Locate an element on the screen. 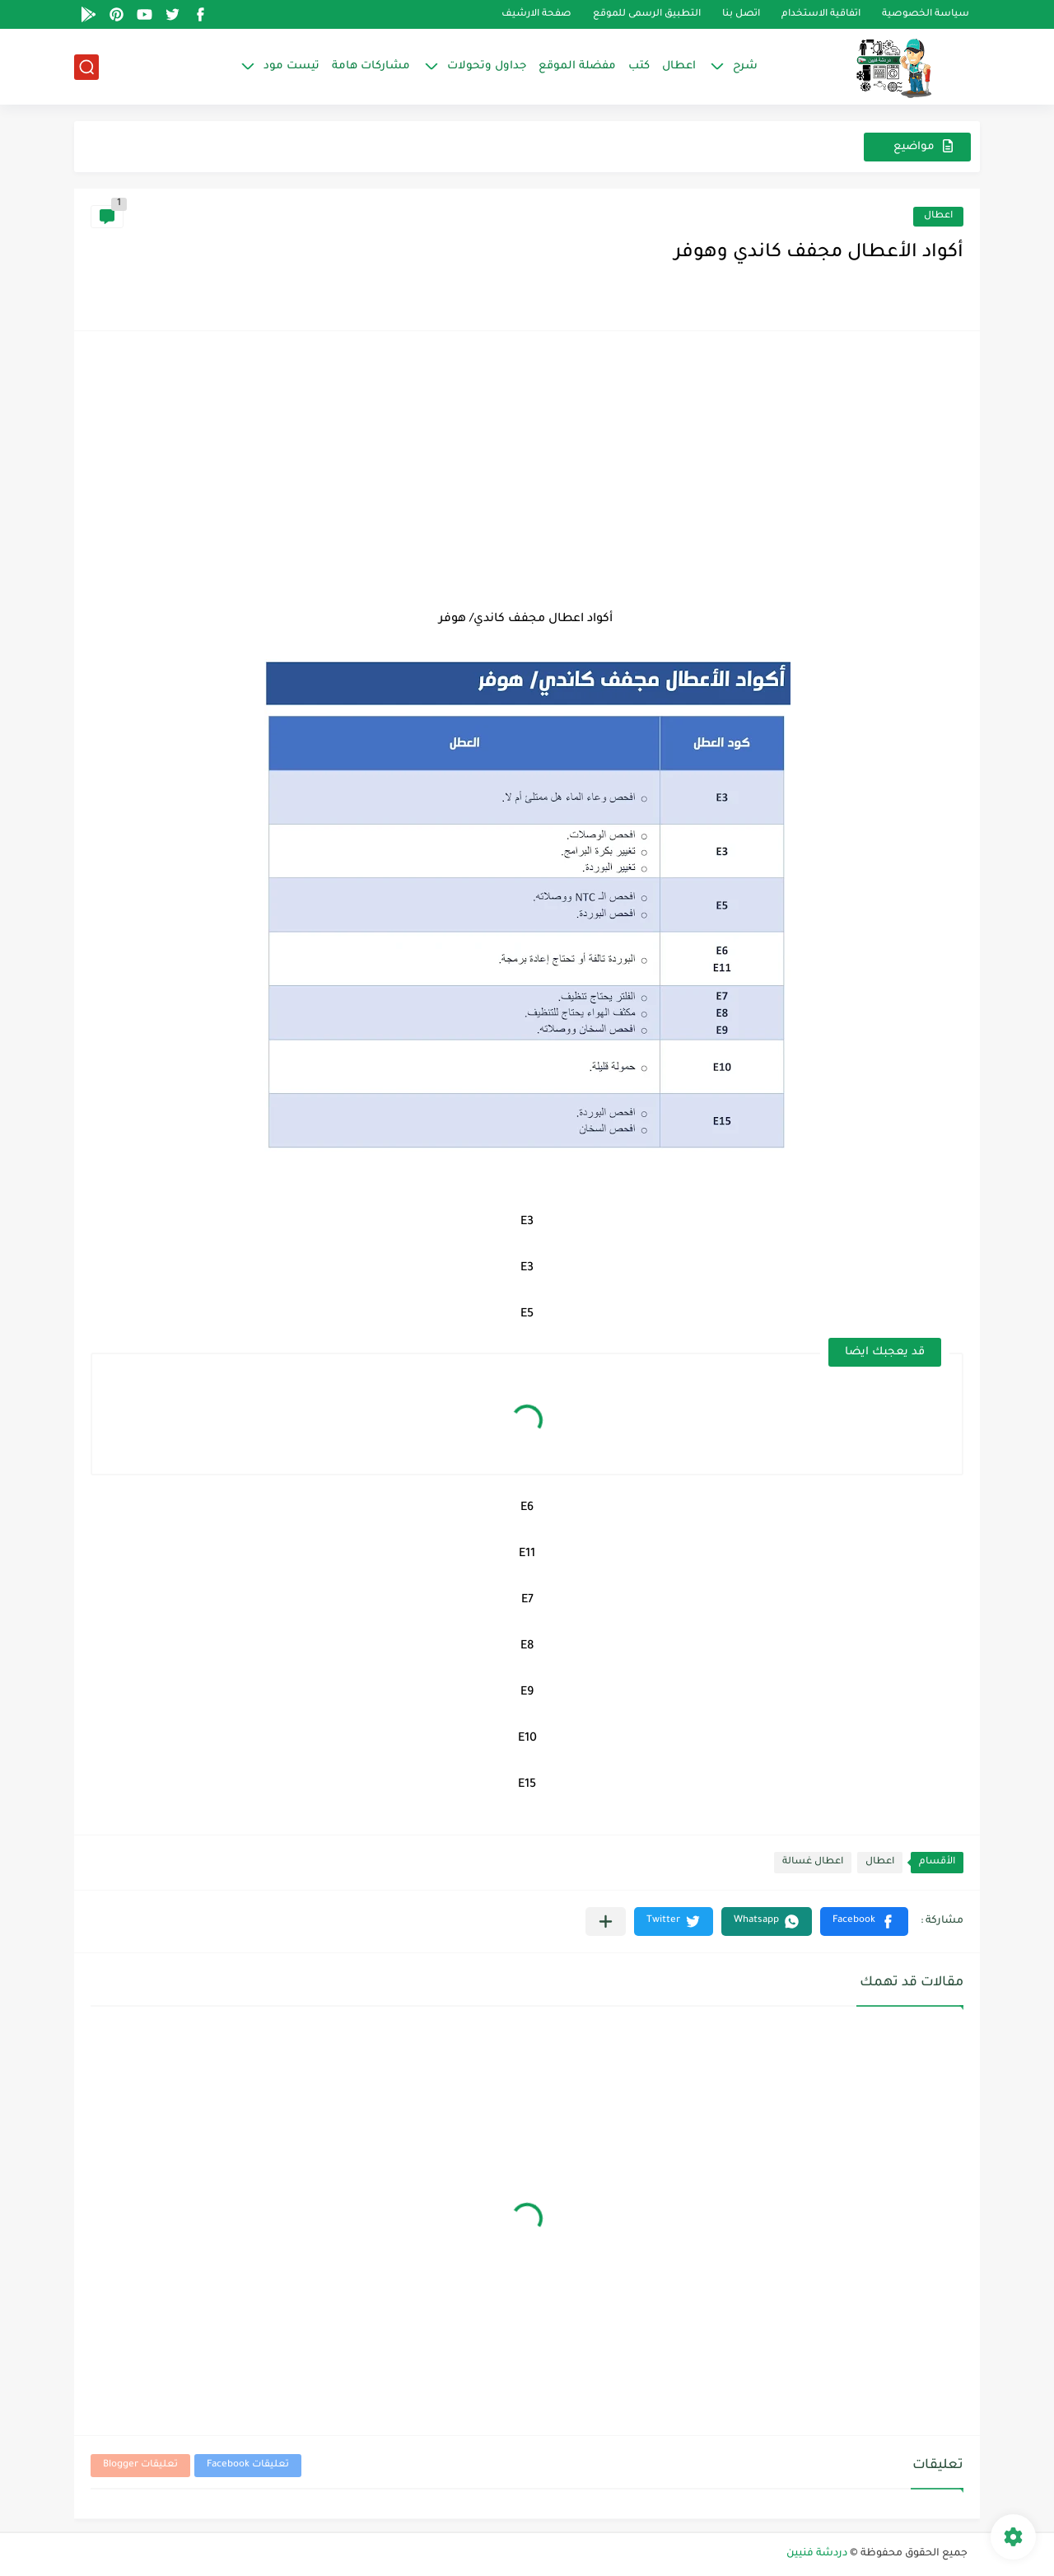  اتفاقية الاستخدام is located at coordinates (820, 14).